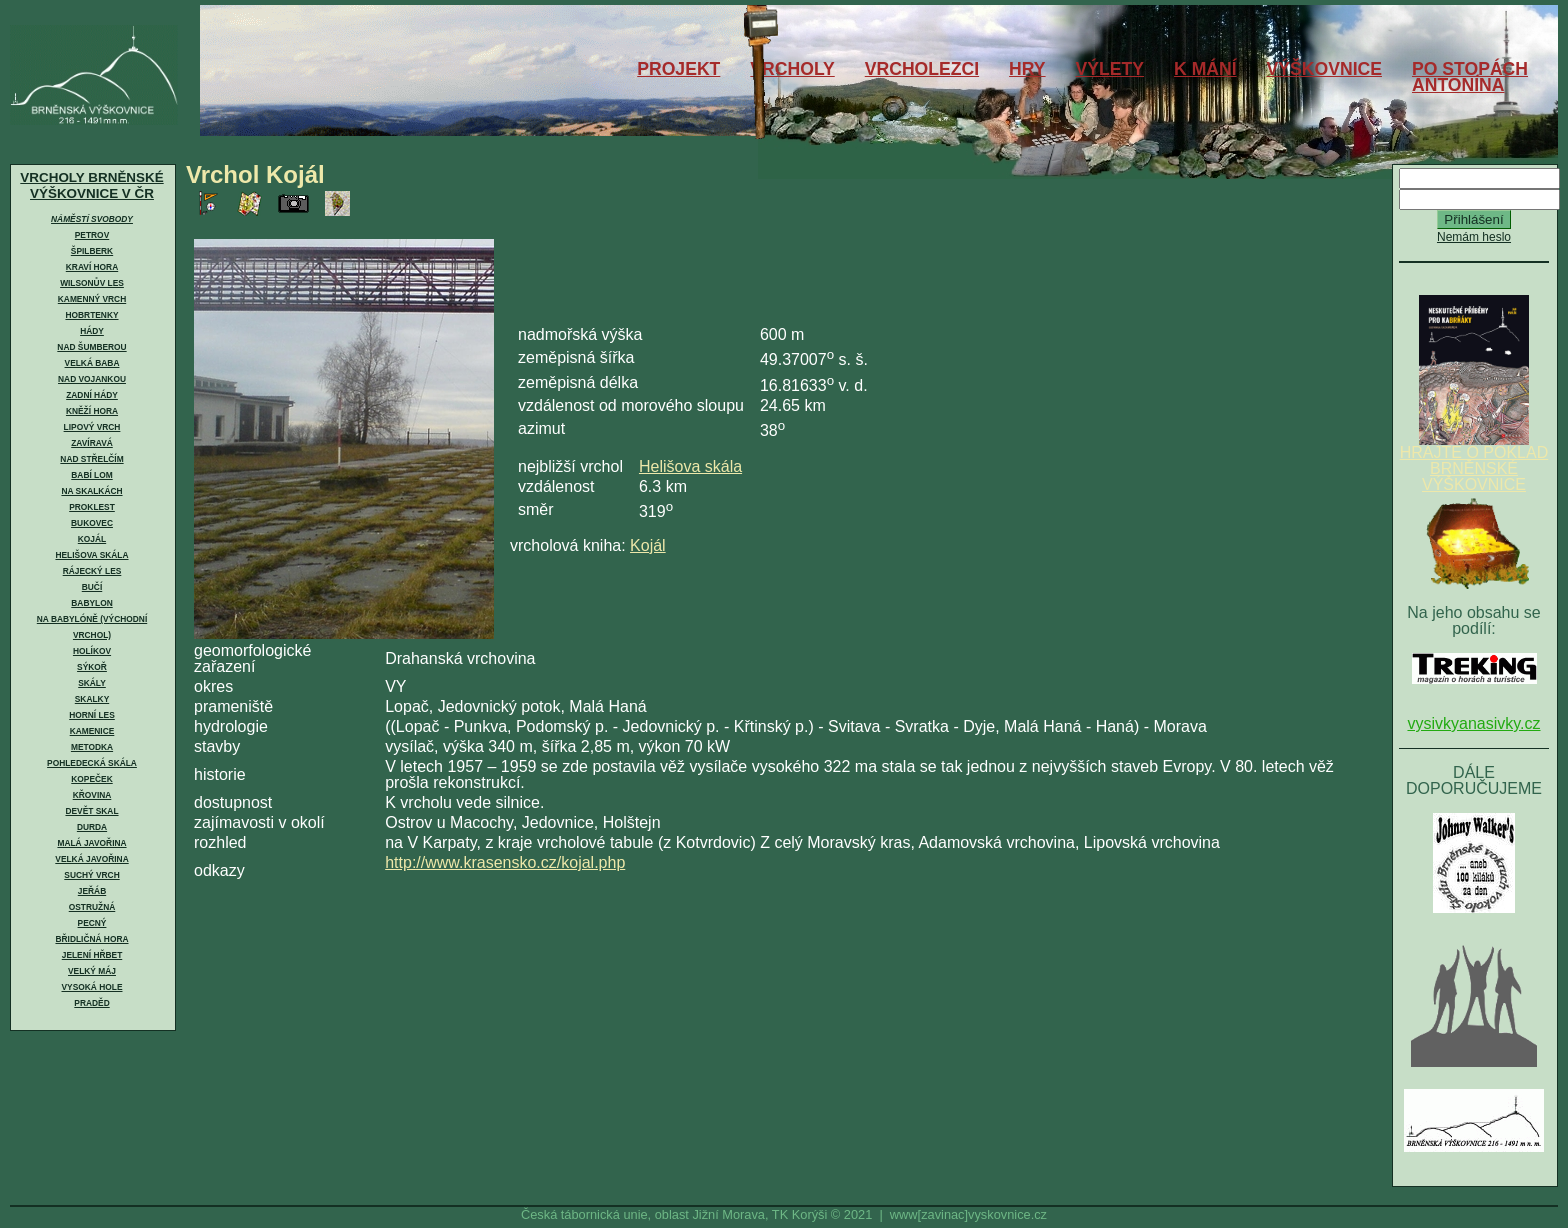  I want to click on Velký Máj, so click(92, 971).